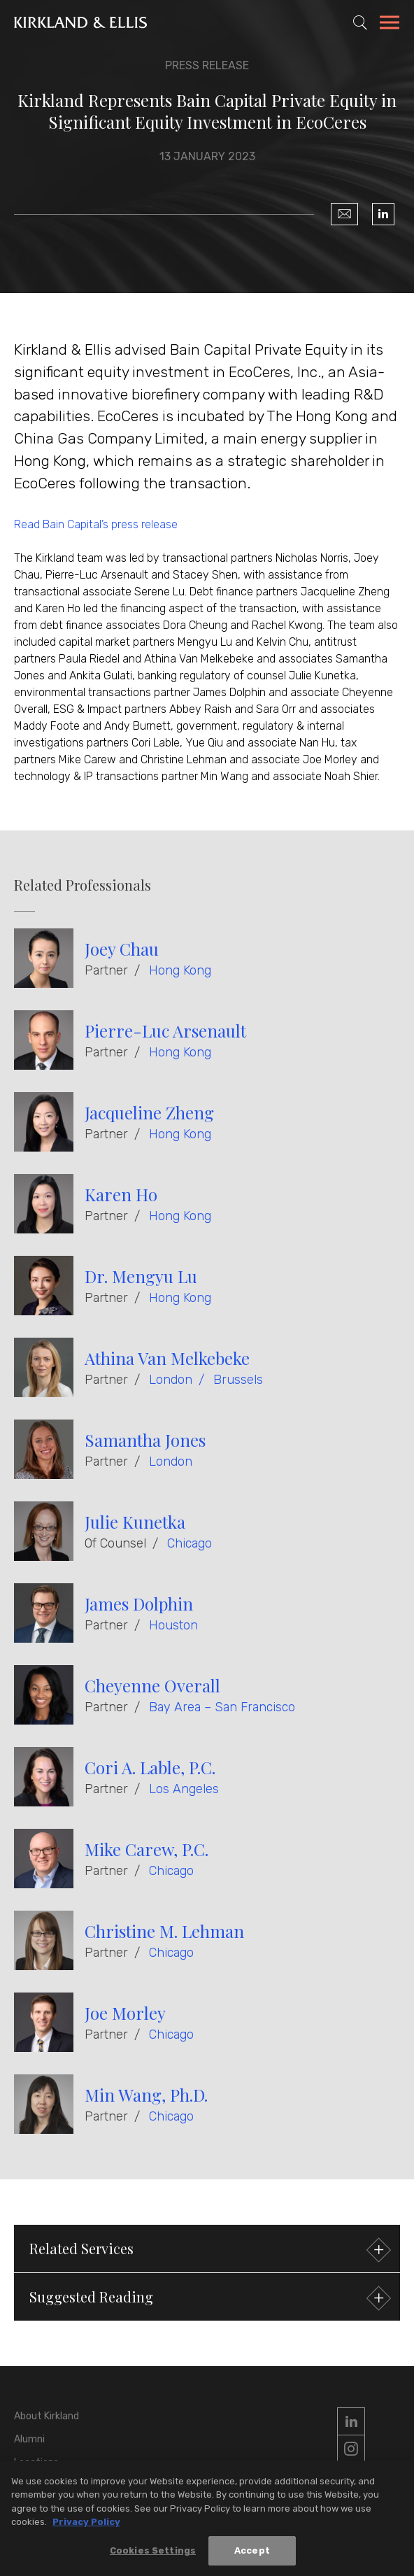  I want to click on Christine M. Lehman, so click(164, 1931).